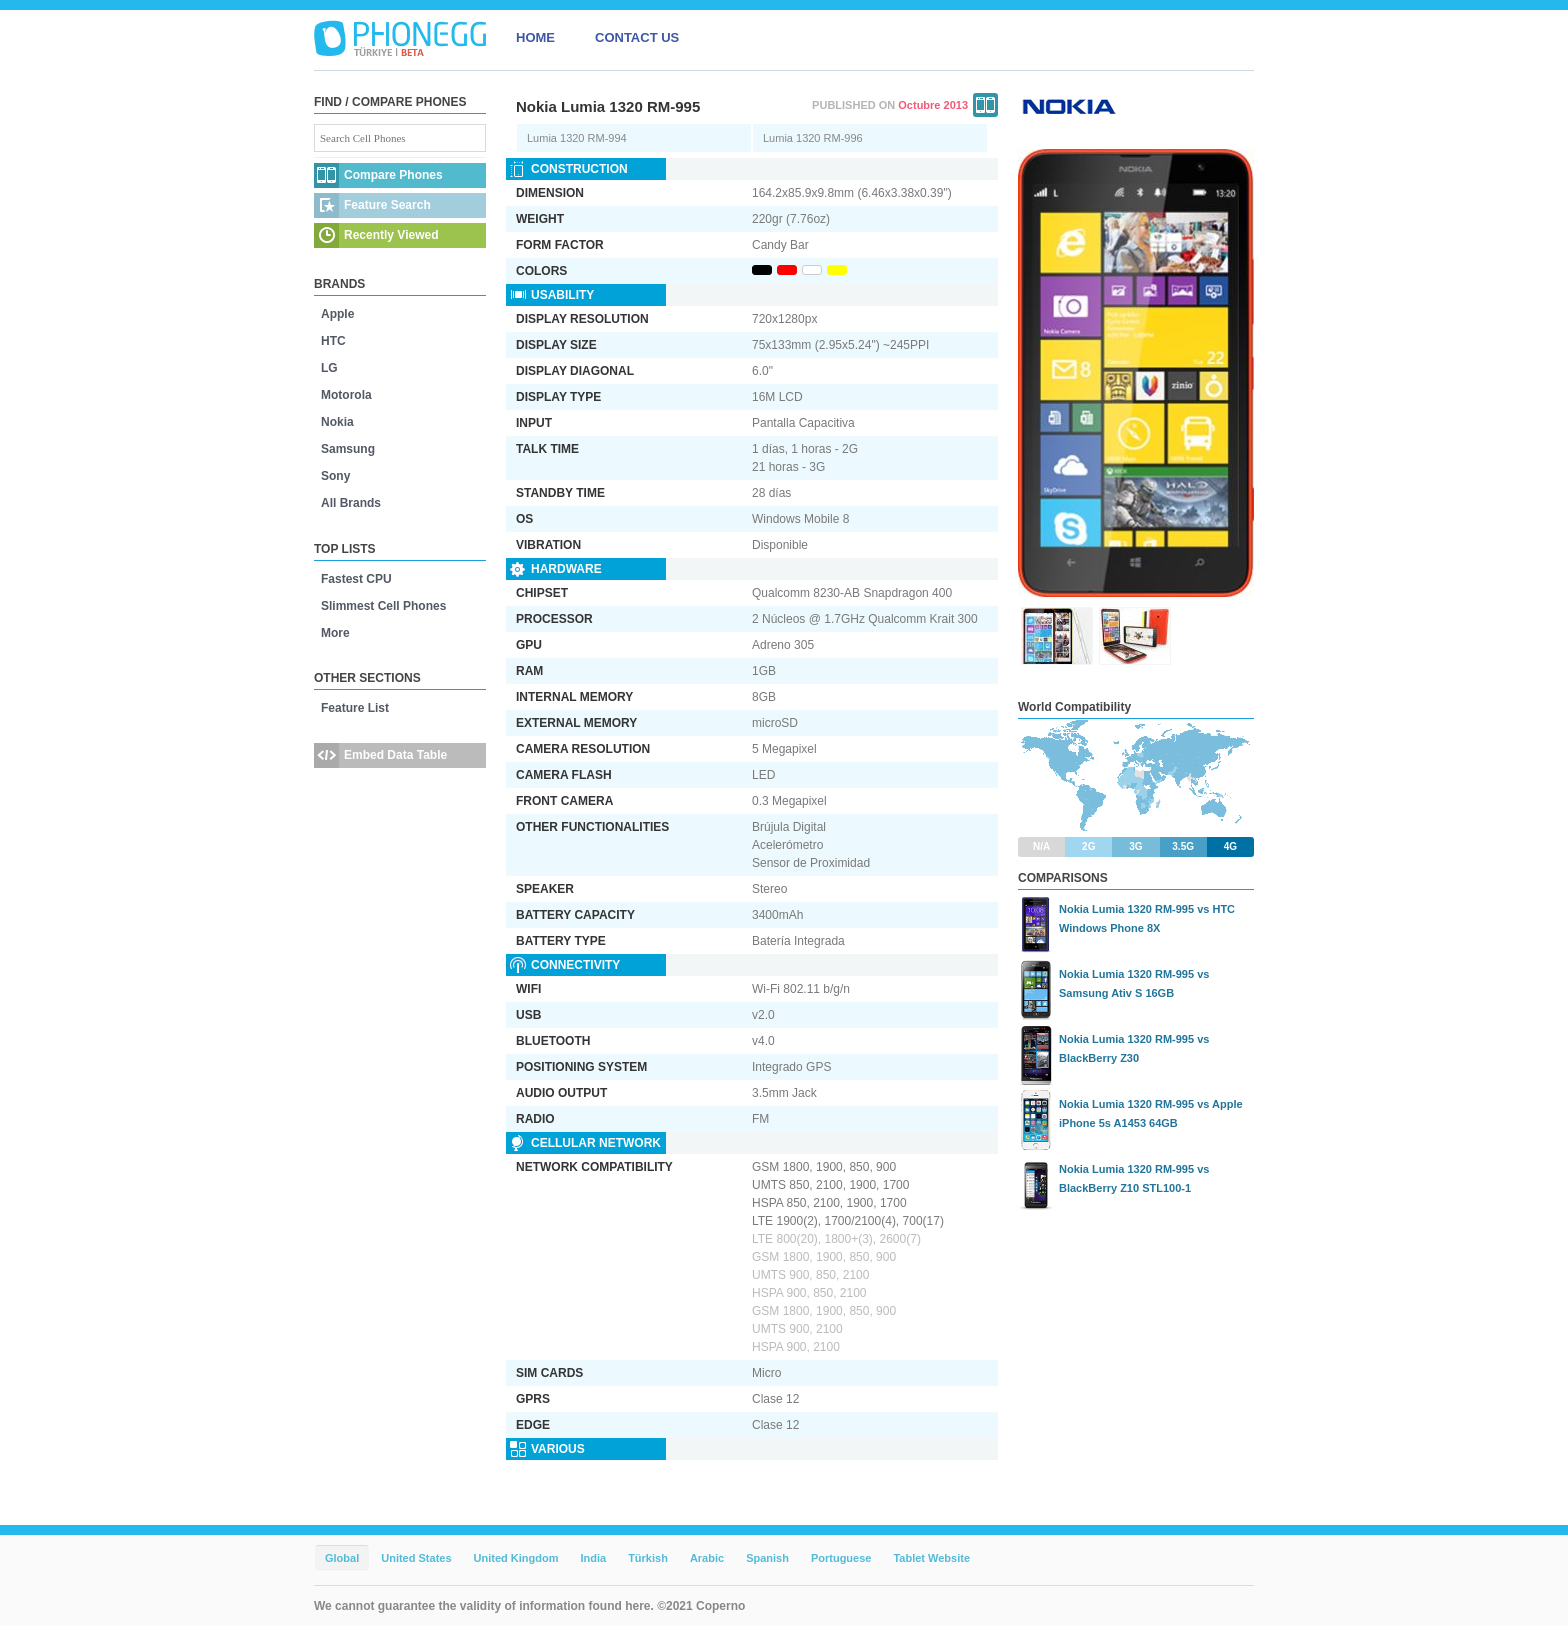  What do you see at coordinates (333, 341) in the screenshot?
I see `HTC` at bounding box center [333, 341].